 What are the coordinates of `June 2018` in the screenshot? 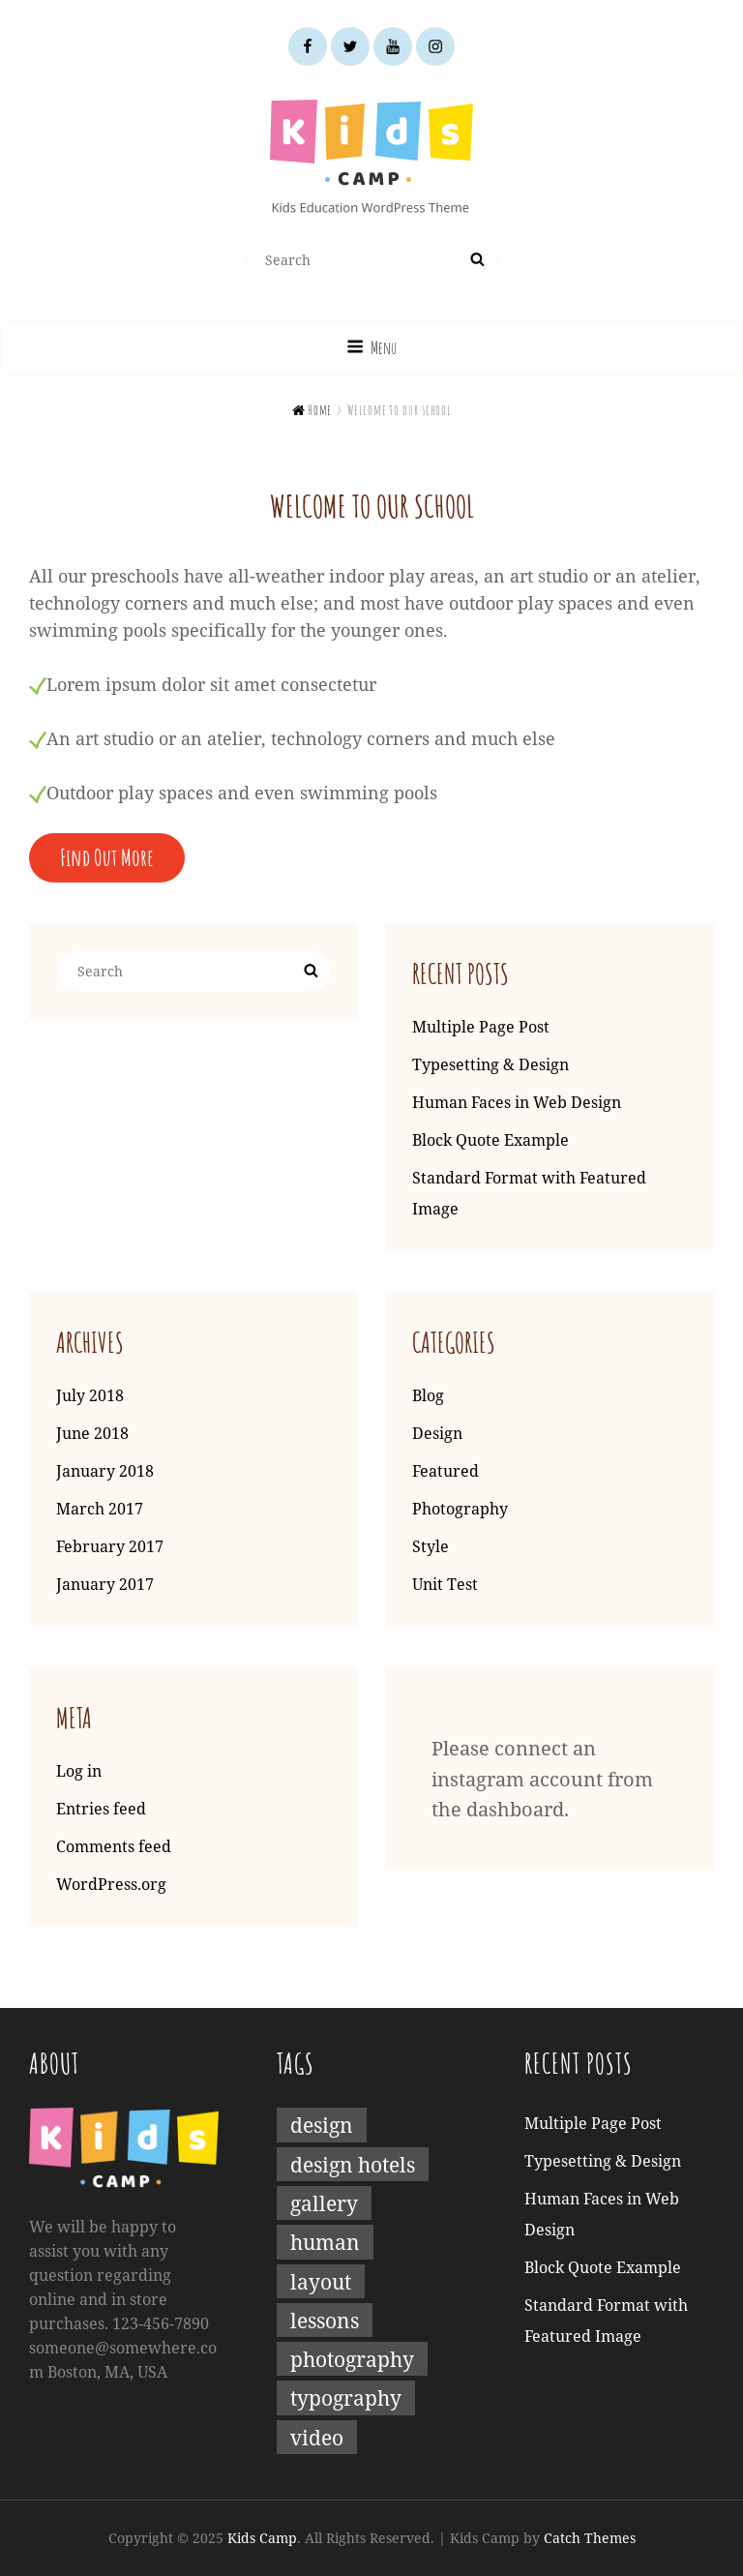 It's located at (92, 1433).